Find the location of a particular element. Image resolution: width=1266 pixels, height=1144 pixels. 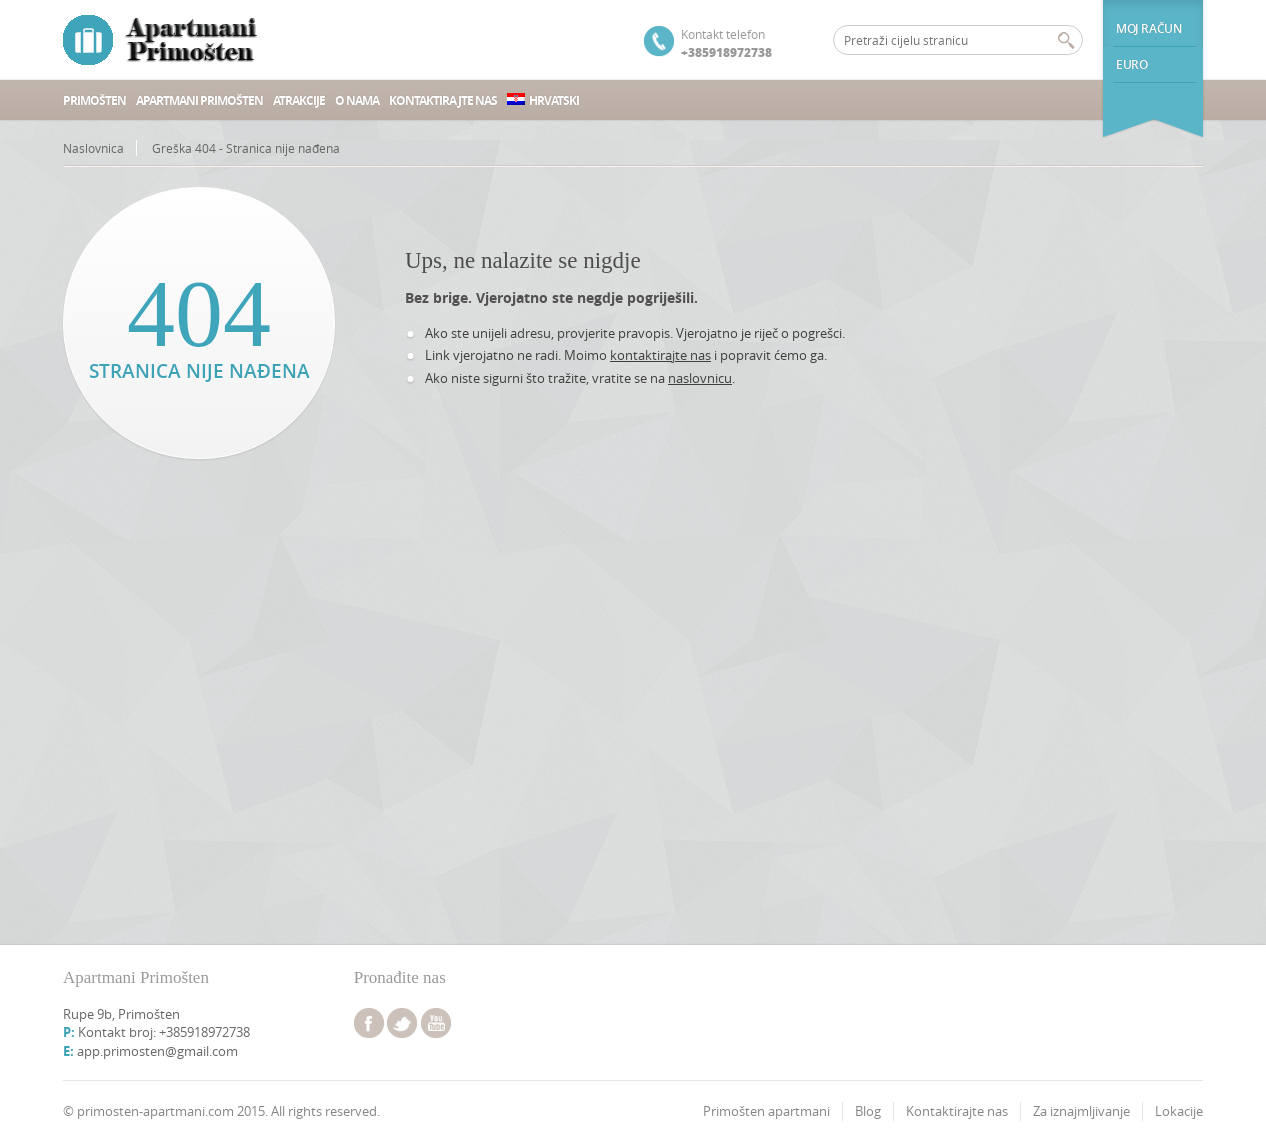

Primošten is located at coordinates (94, 100).